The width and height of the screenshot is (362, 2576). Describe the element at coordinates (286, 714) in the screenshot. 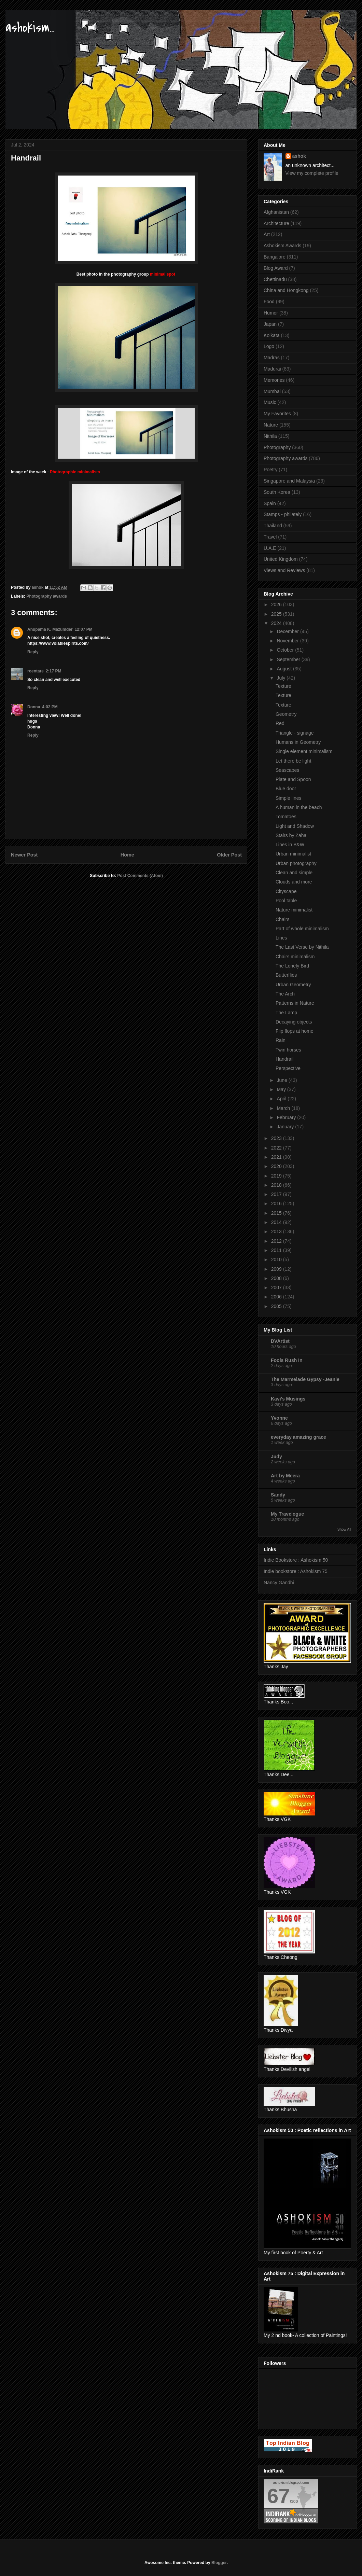

I see `Geometry` at that location.